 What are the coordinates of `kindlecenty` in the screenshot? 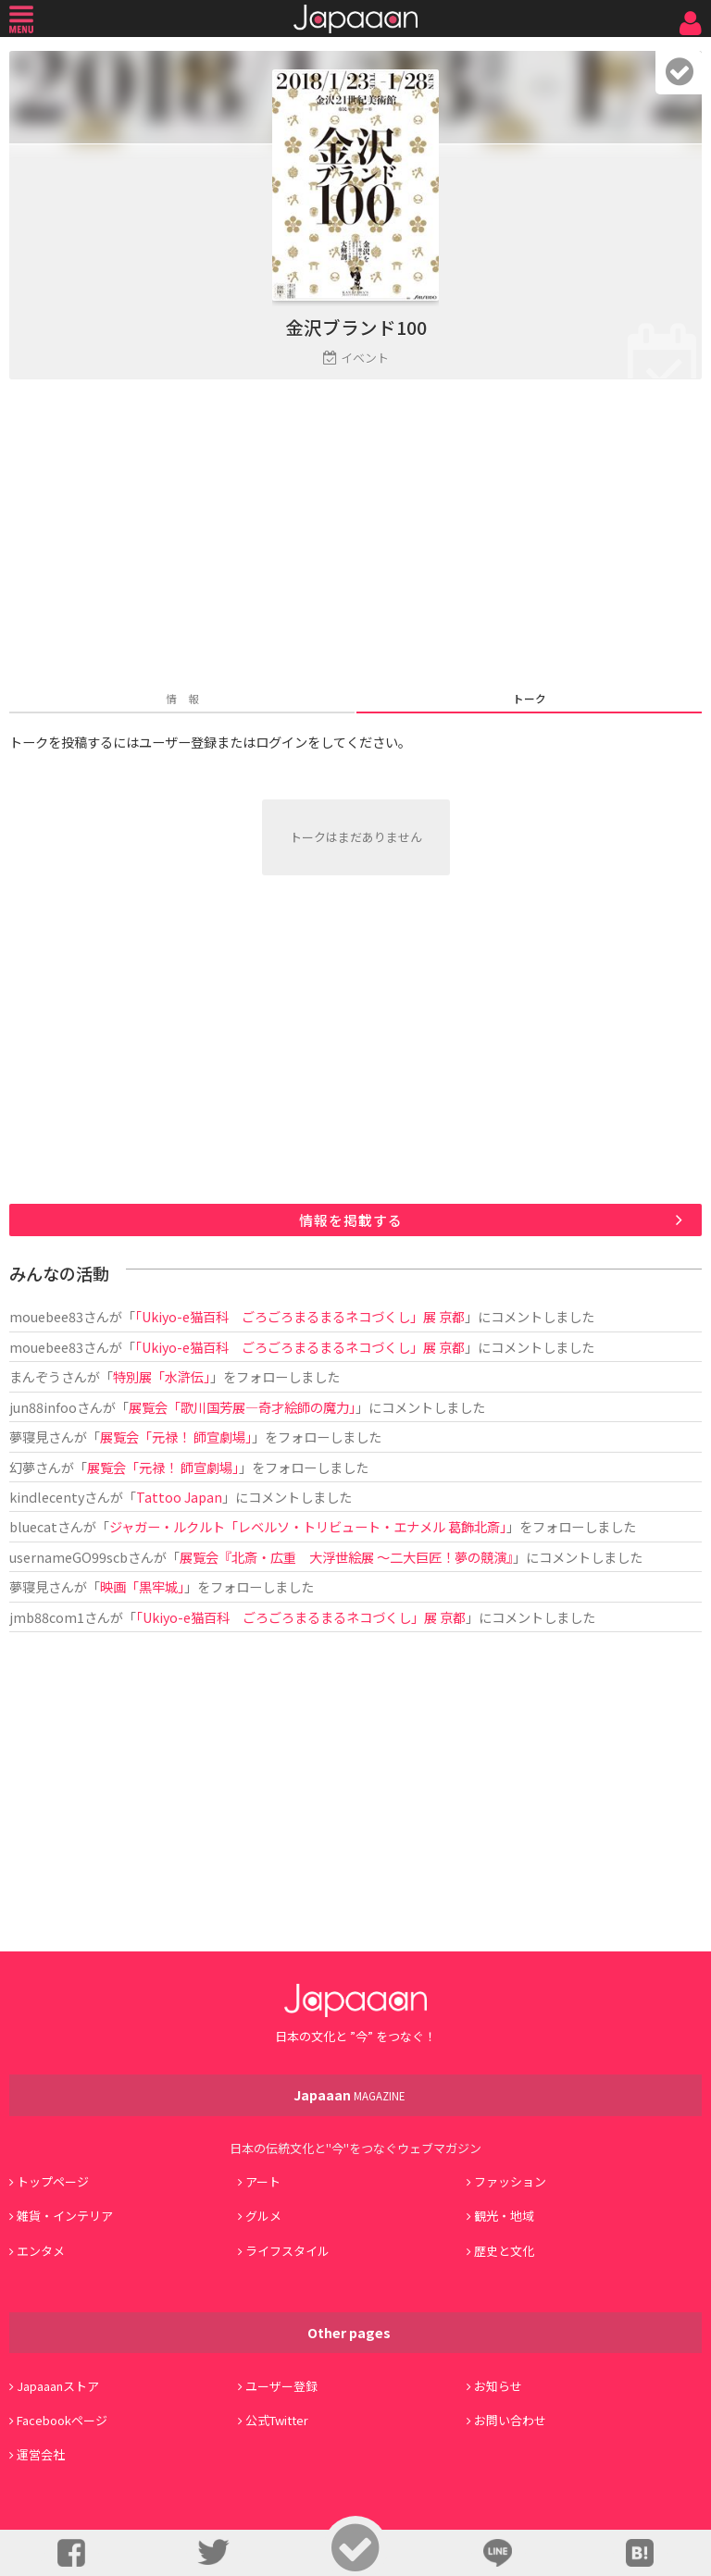 It's located at (46, 1496).